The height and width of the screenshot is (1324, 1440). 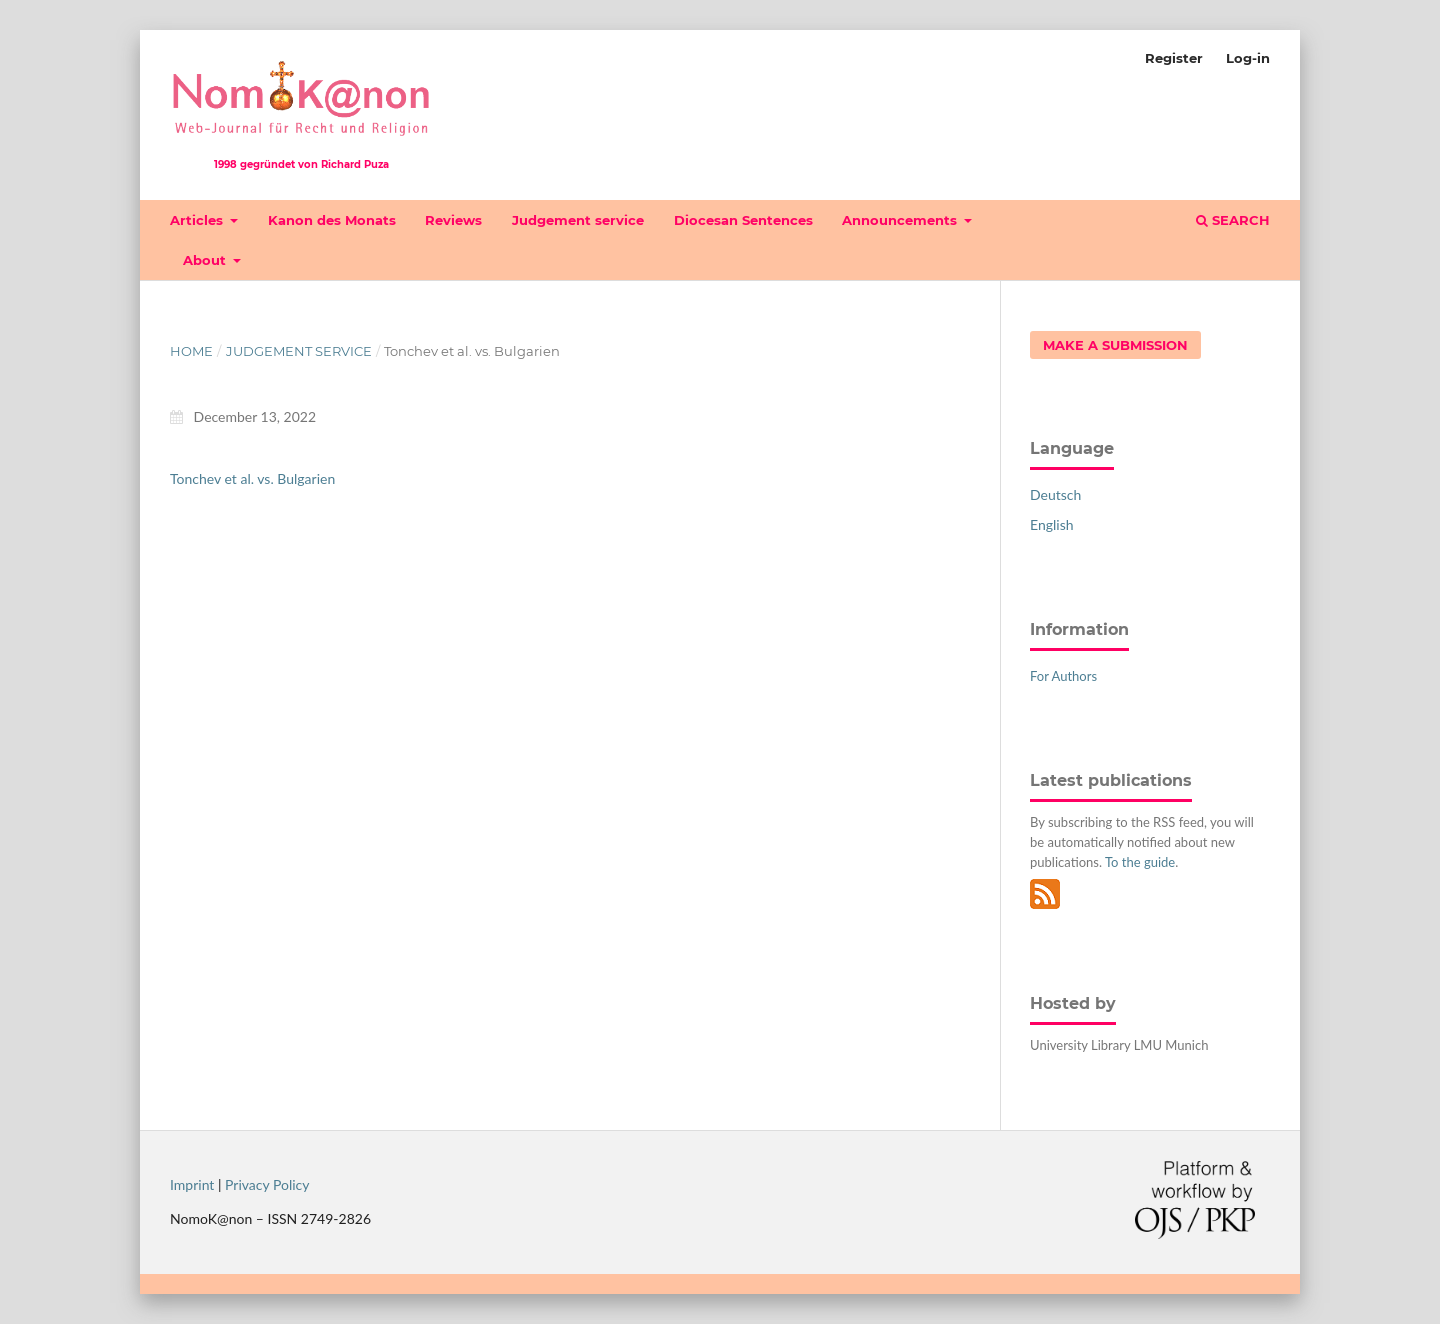 I want to click on Register, so click(x=1174, y=58).